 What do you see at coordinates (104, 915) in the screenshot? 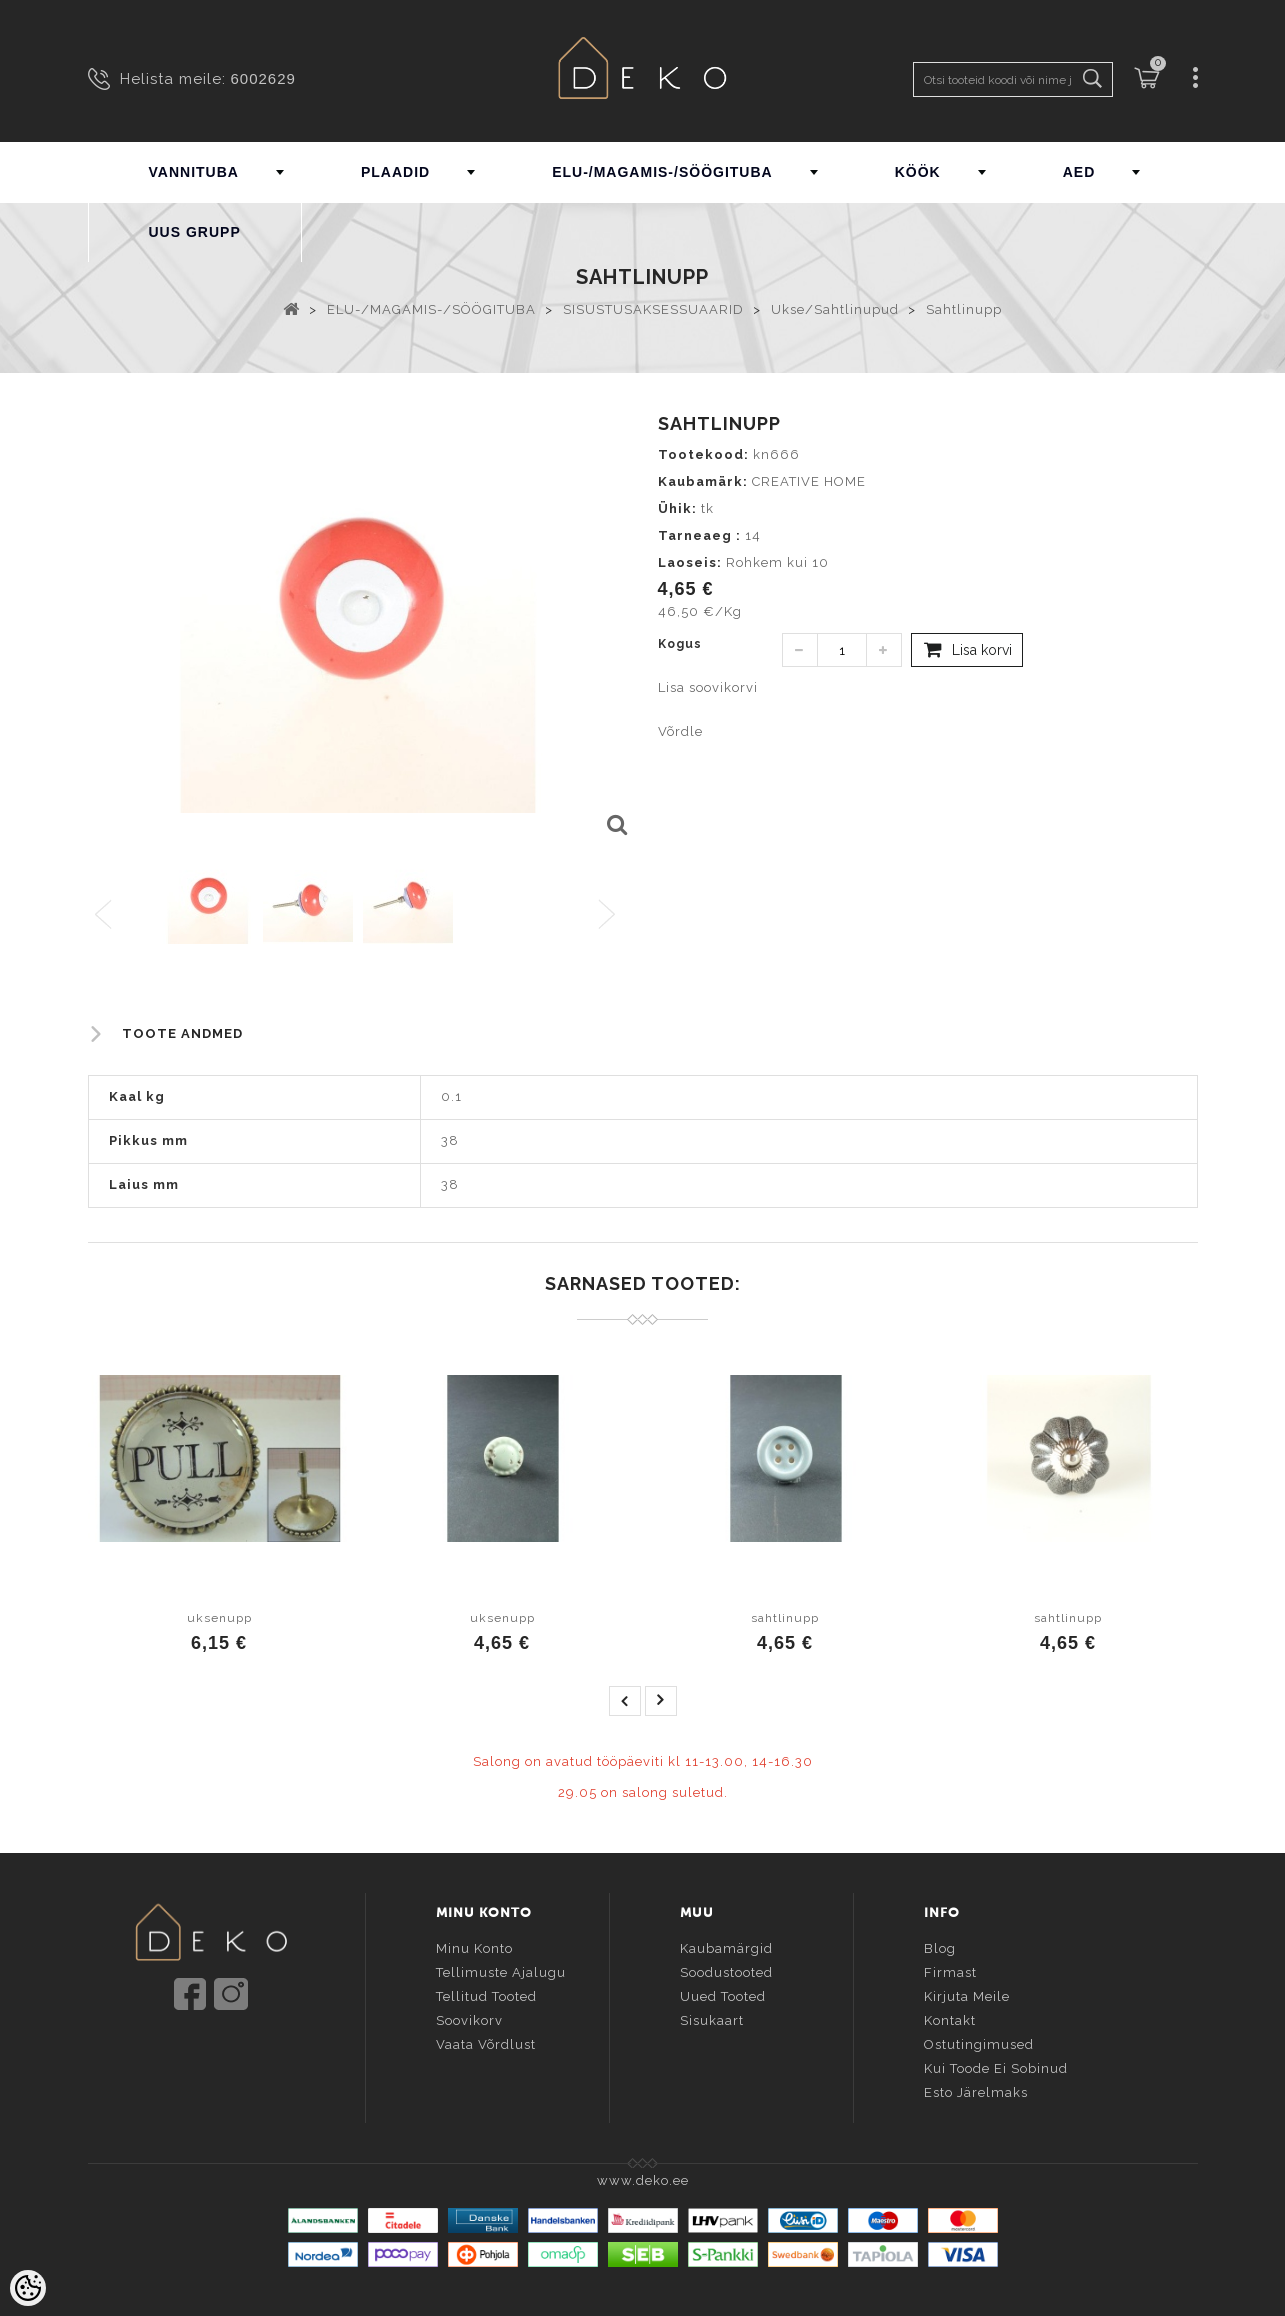
I see `Previous` at bounding box center [104, 915].